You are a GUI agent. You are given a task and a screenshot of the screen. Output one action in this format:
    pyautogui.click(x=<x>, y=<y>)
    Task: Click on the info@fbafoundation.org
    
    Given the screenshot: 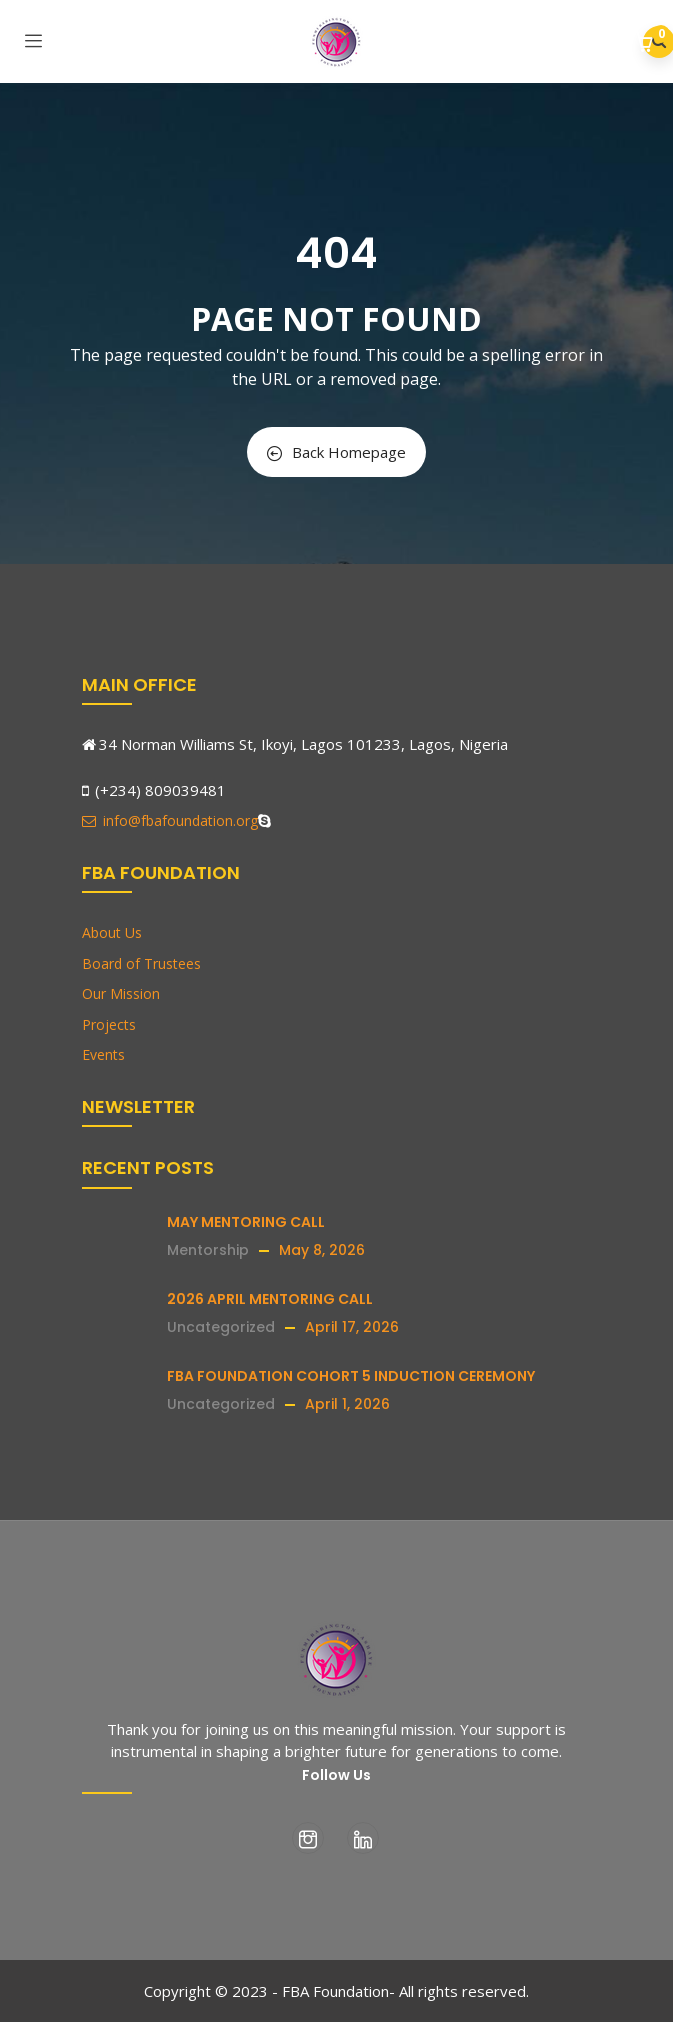 What is the action you would take?
    pyautogui.click(x=170, y=820)
    